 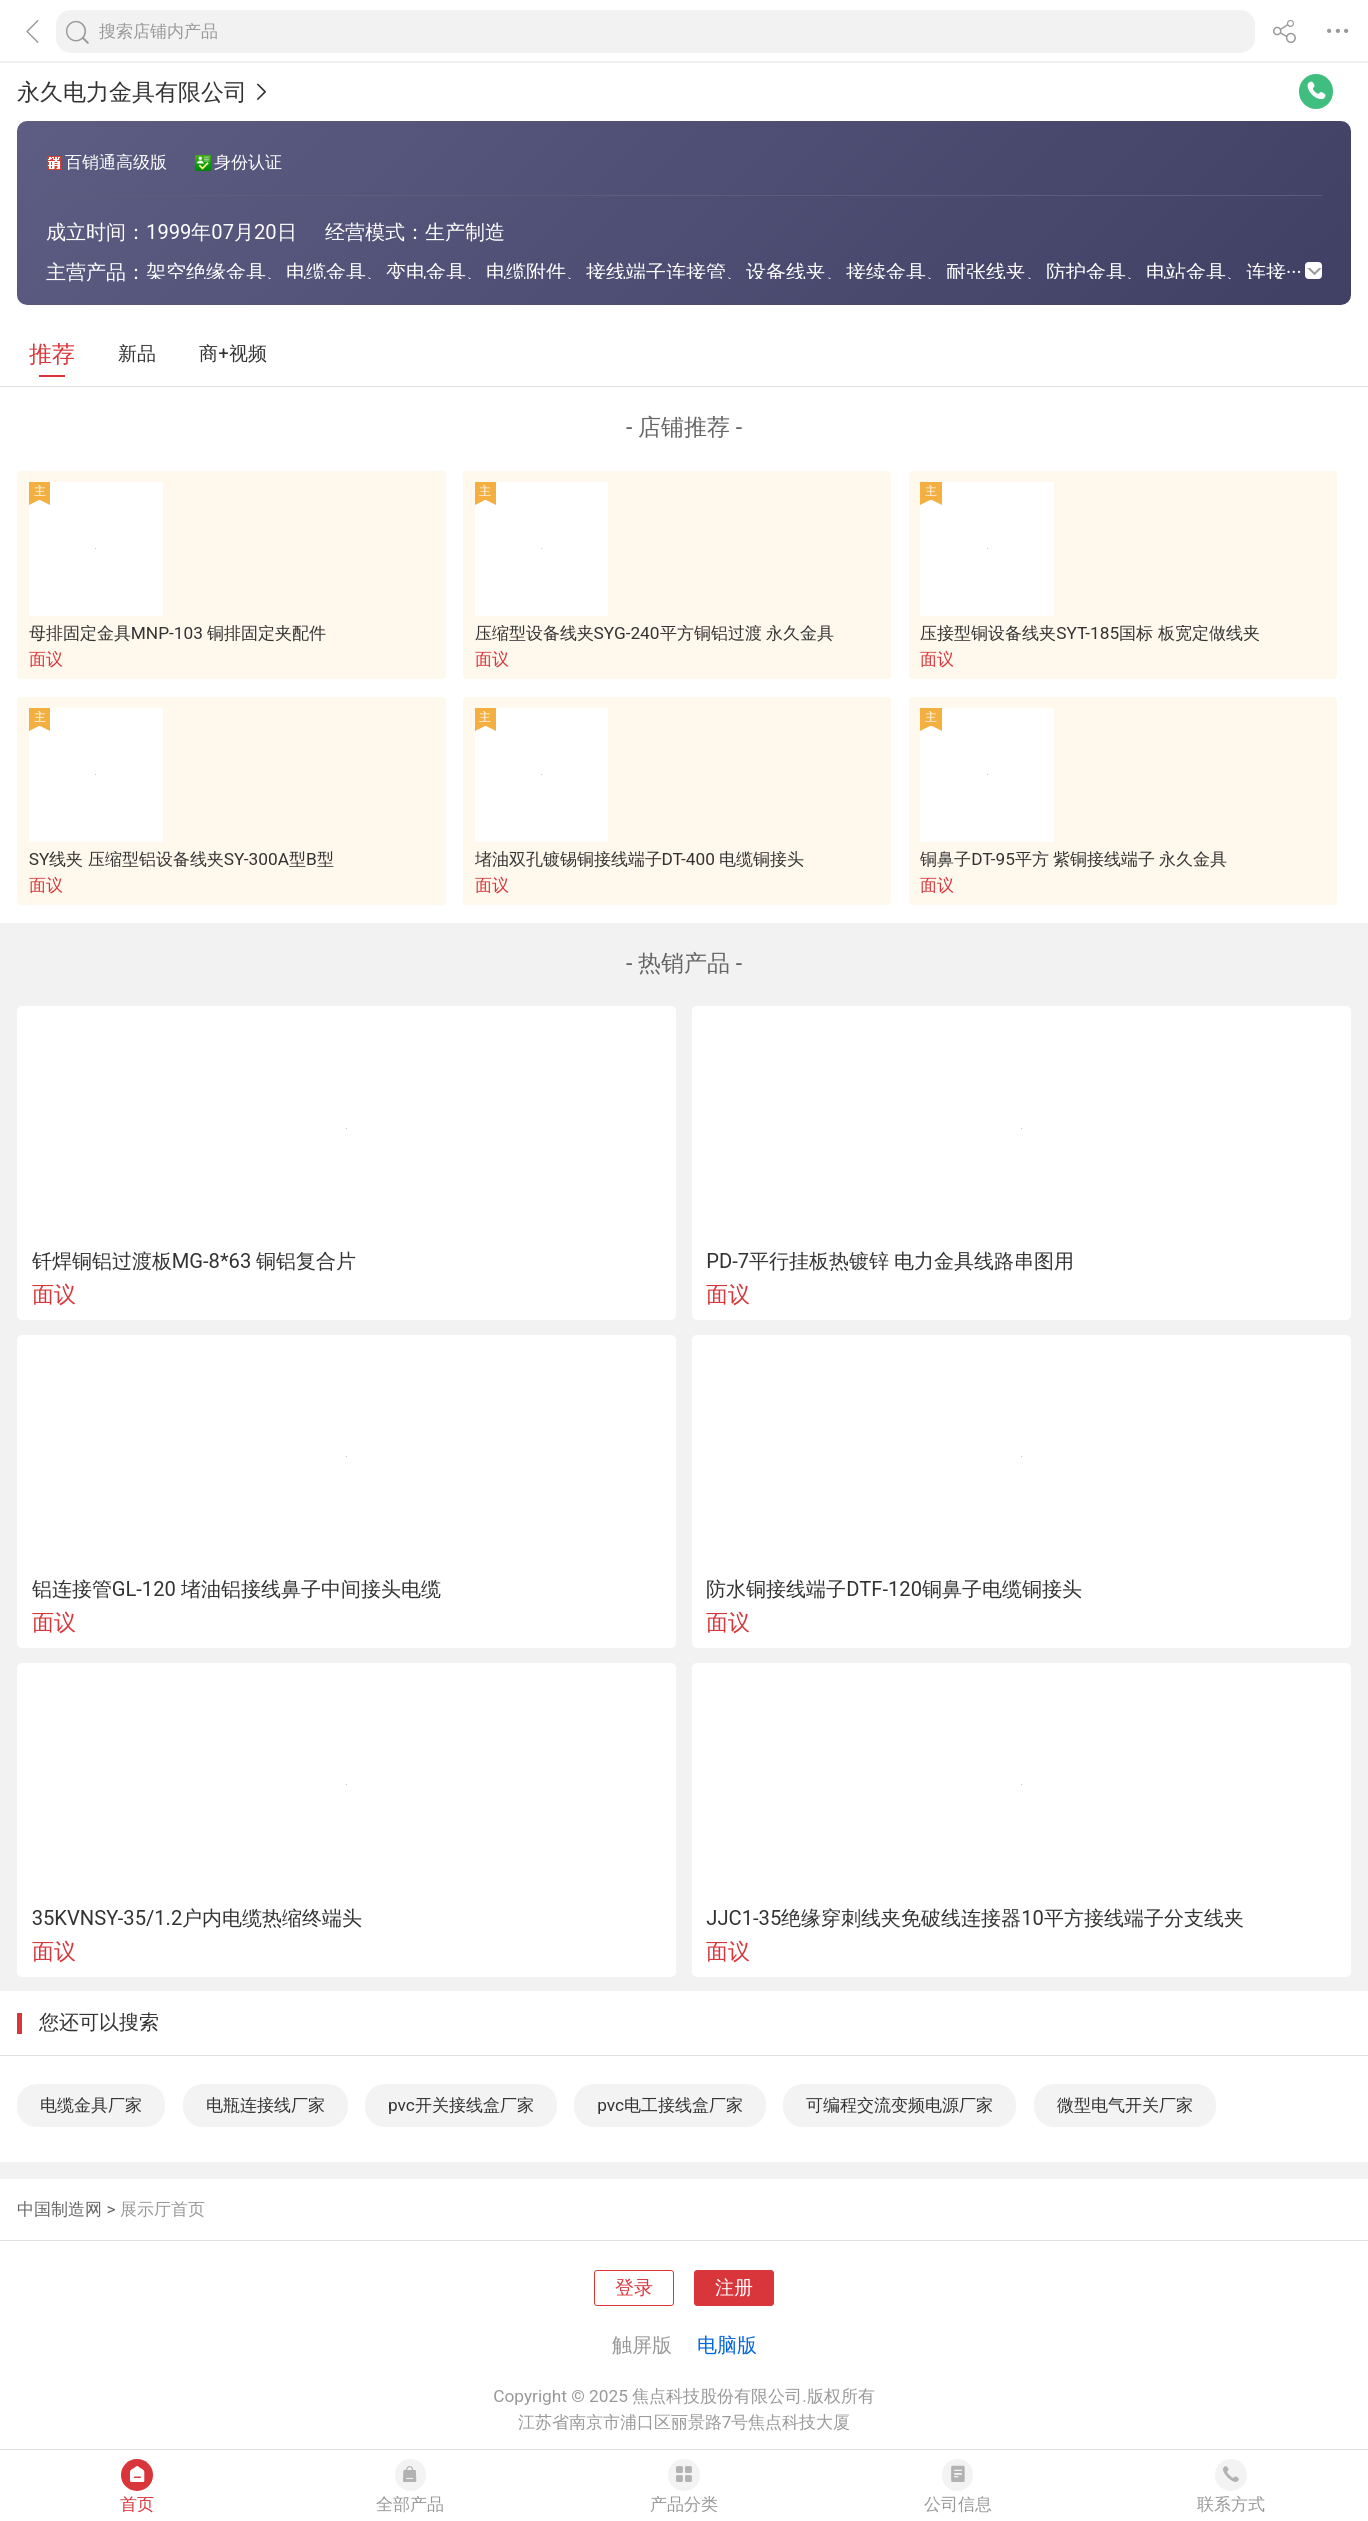 What do you see at coordinates (265, 2105) in the screenshot?
I see `电瓶连接线厂家` at bounding box center [265, 2105].